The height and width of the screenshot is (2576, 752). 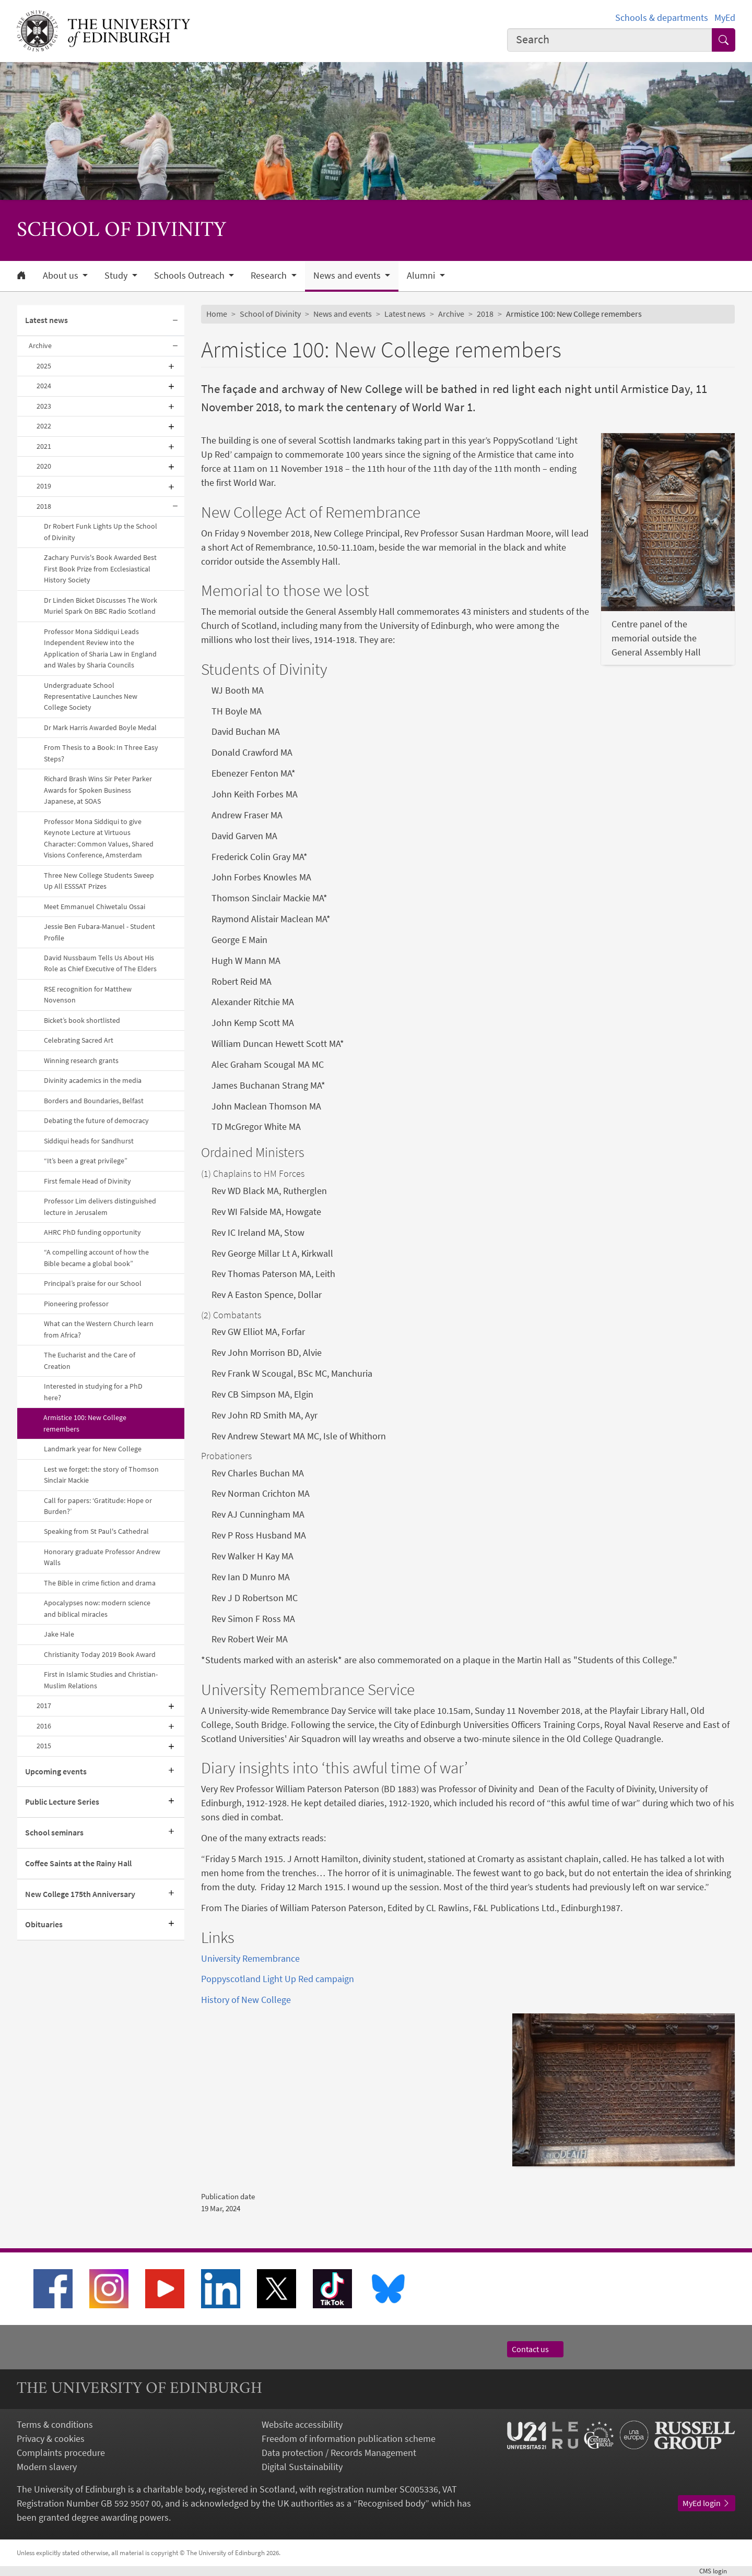 I want to click on Undergraduate School Representative Launches New College Society, so click(x=90, y=696).